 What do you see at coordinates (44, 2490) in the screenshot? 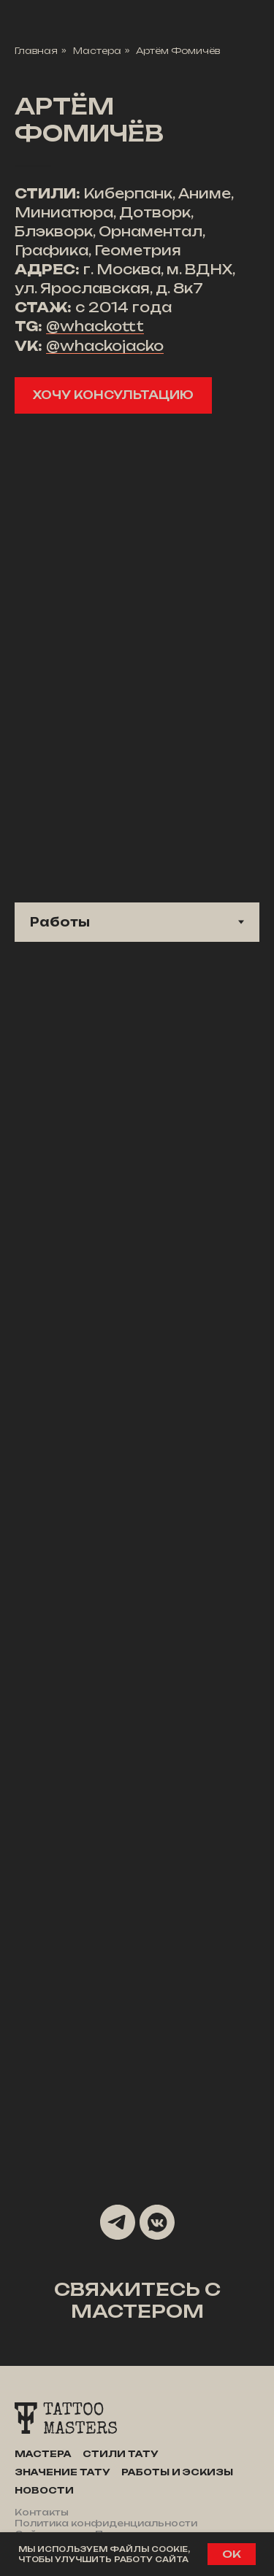
I see `Новости` at bounding box center [44, 2490].